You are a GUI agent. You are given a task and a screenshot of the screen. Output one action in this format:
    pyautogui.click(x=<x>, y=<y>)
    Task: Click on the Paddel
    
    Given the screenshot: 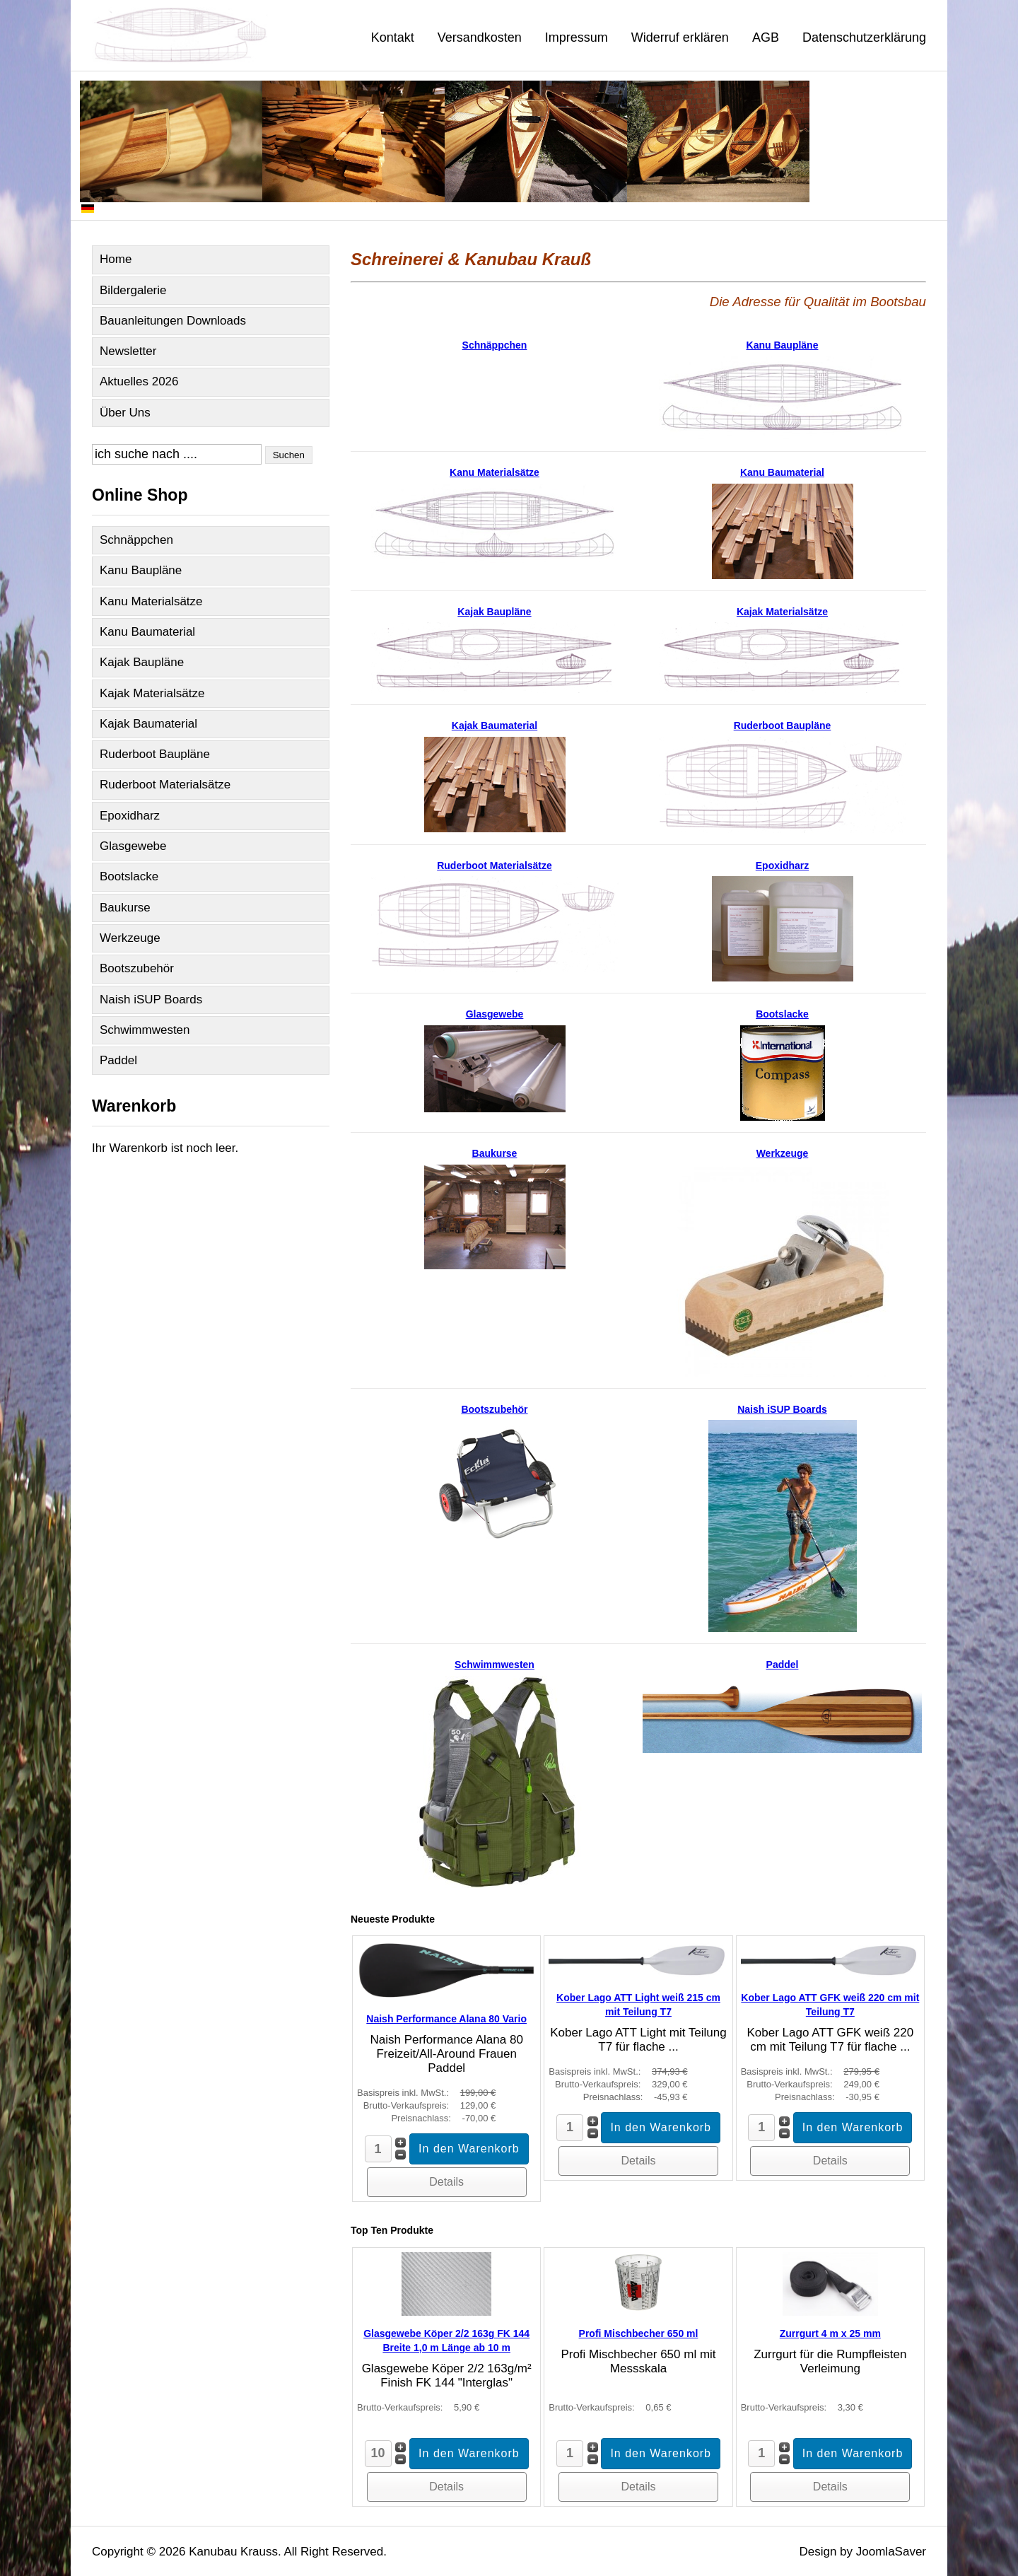 What is the action you would take?
    pyautogui.click(x=118, y=1060)
    